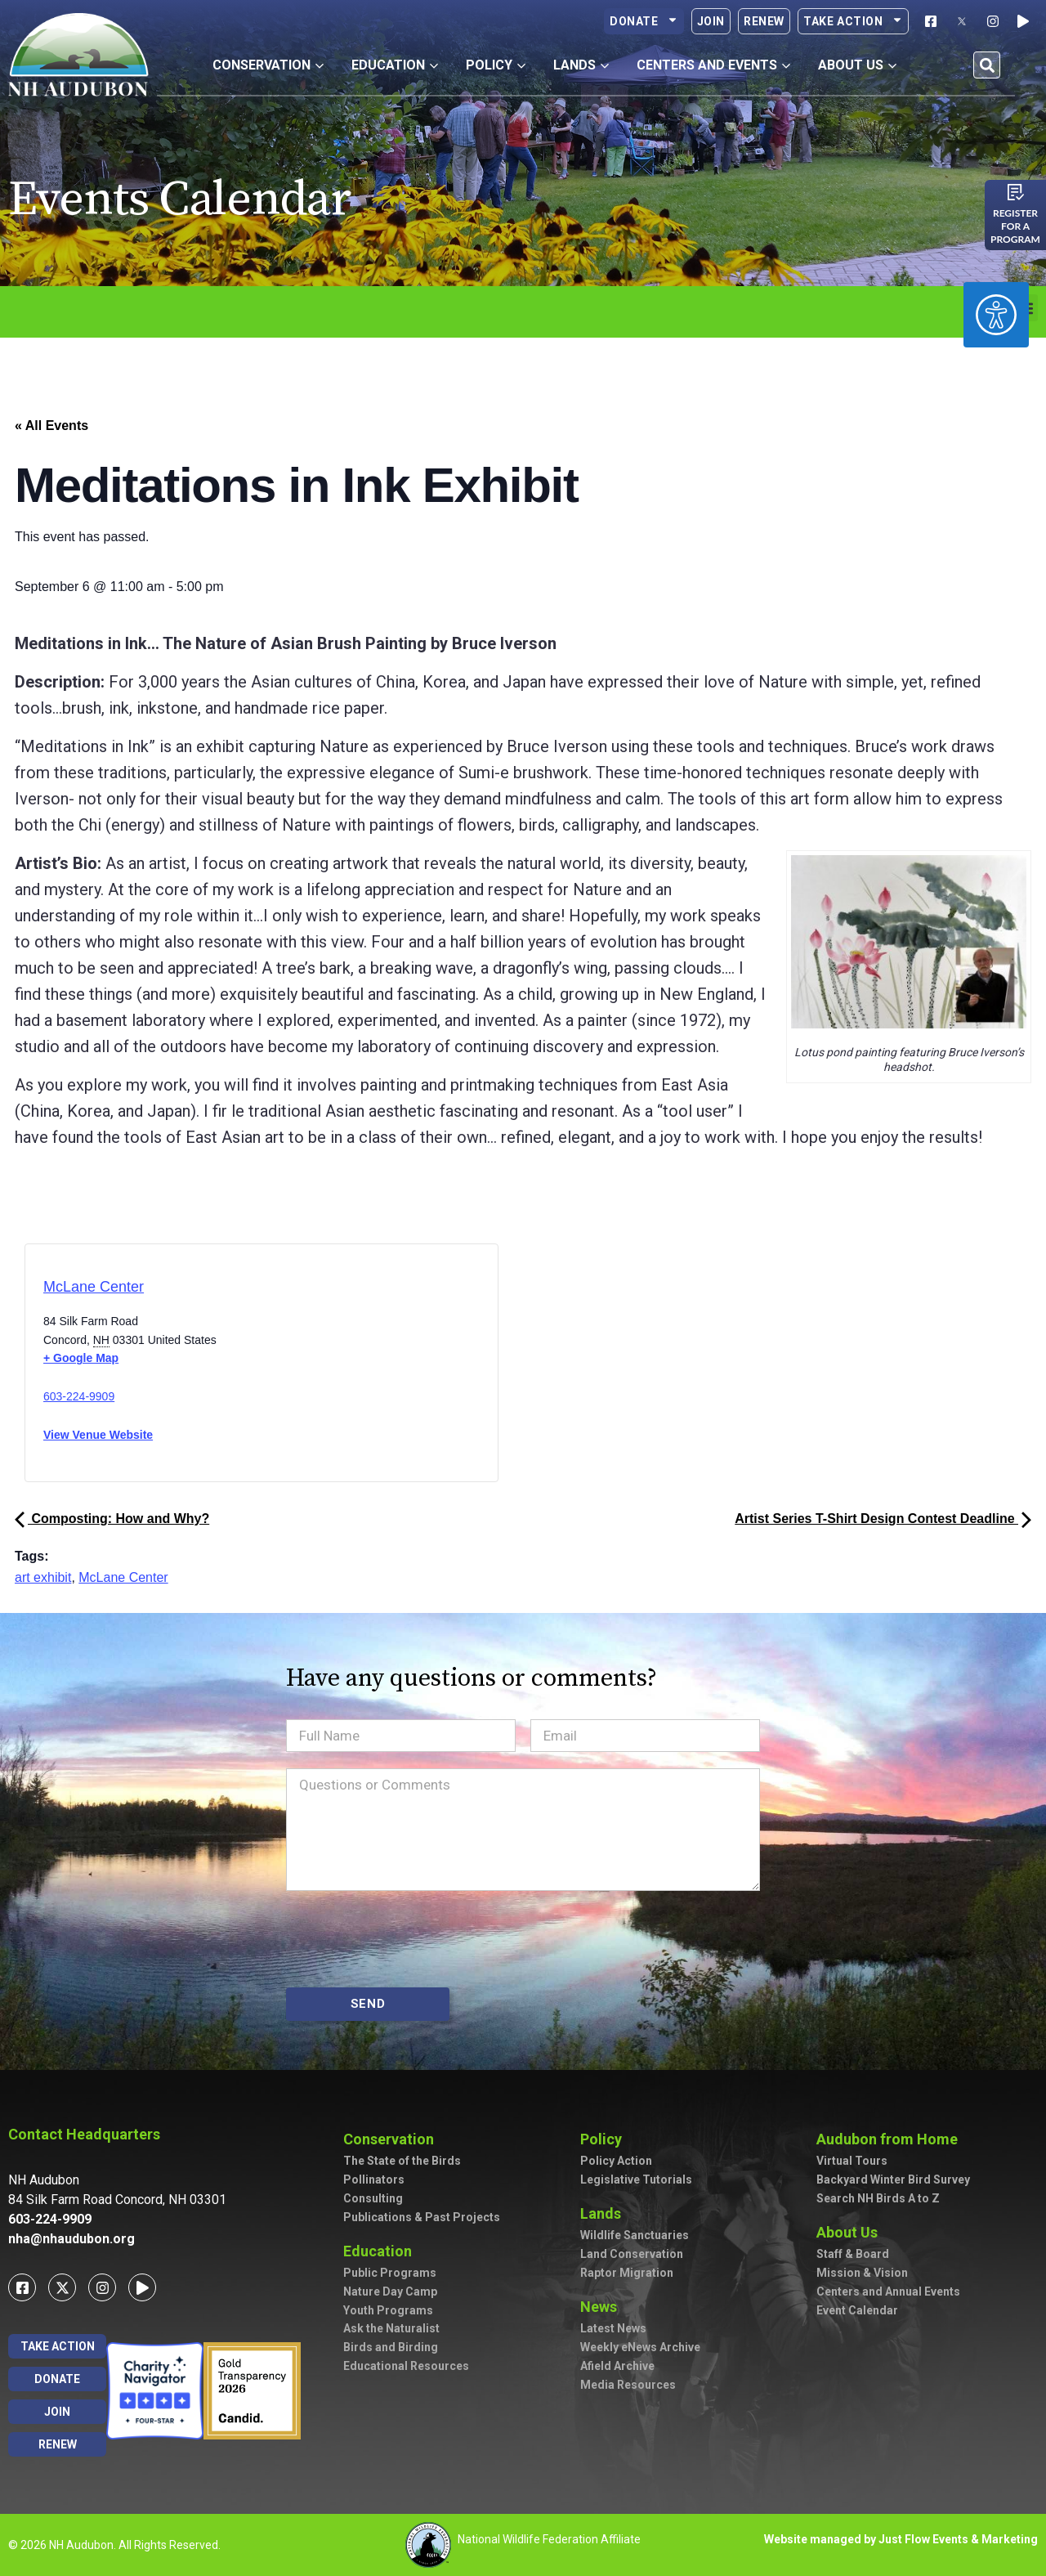 This screenshot has height=2576, width=1046. Describe the element at coordinates (631, 2253) in the screenshot. I see `Land Conservation` at that location.